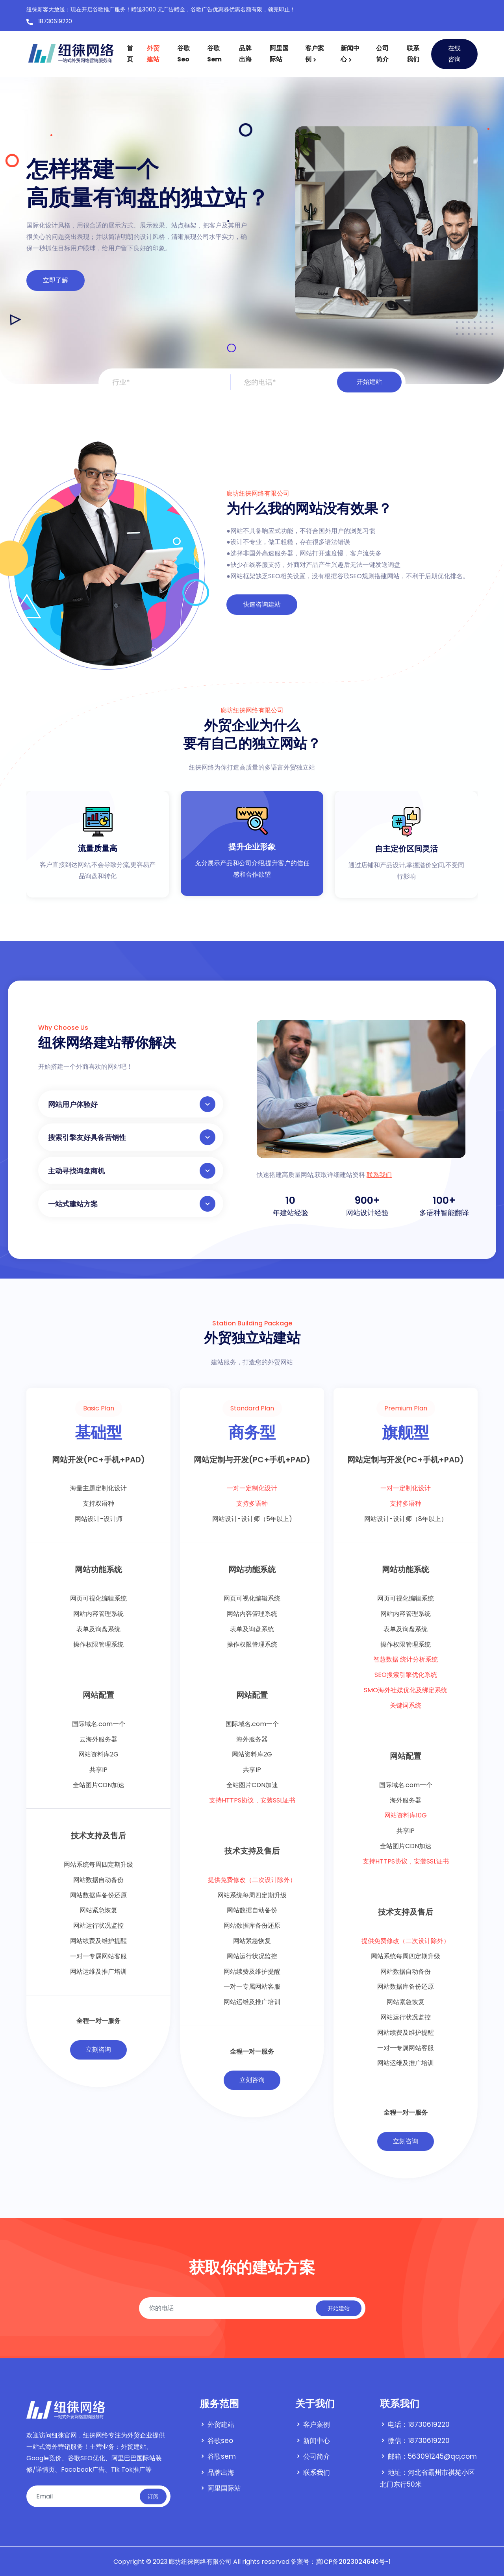 The image size is (504, 2576). What do you see at coordinates (353, 2561) in the screenshot?
I see `冀ICP备2023024640号-1` at bounding box center [353, 2561].